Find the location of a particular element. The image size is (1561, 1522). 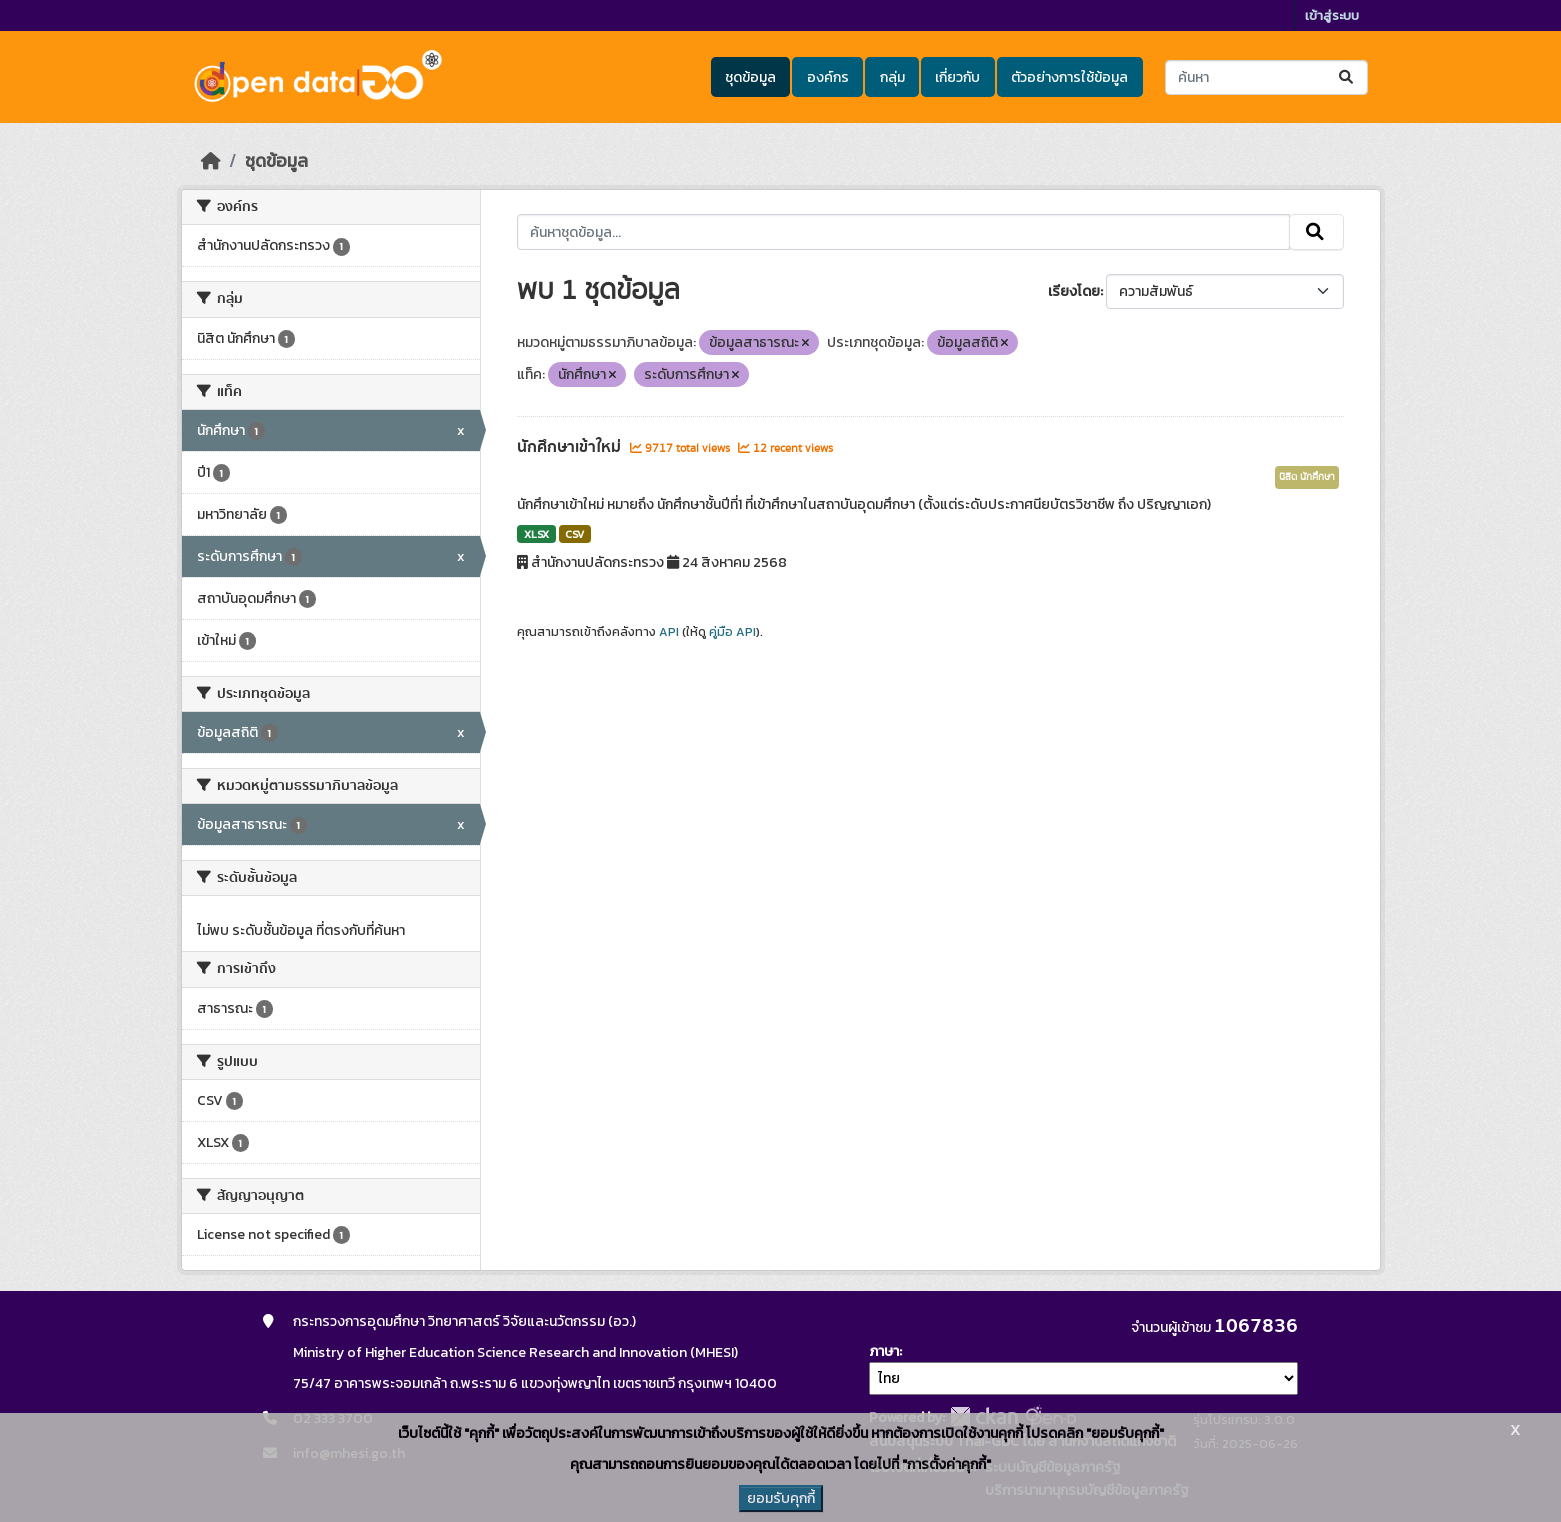

องค์กร is located at coordinates (828, 77).